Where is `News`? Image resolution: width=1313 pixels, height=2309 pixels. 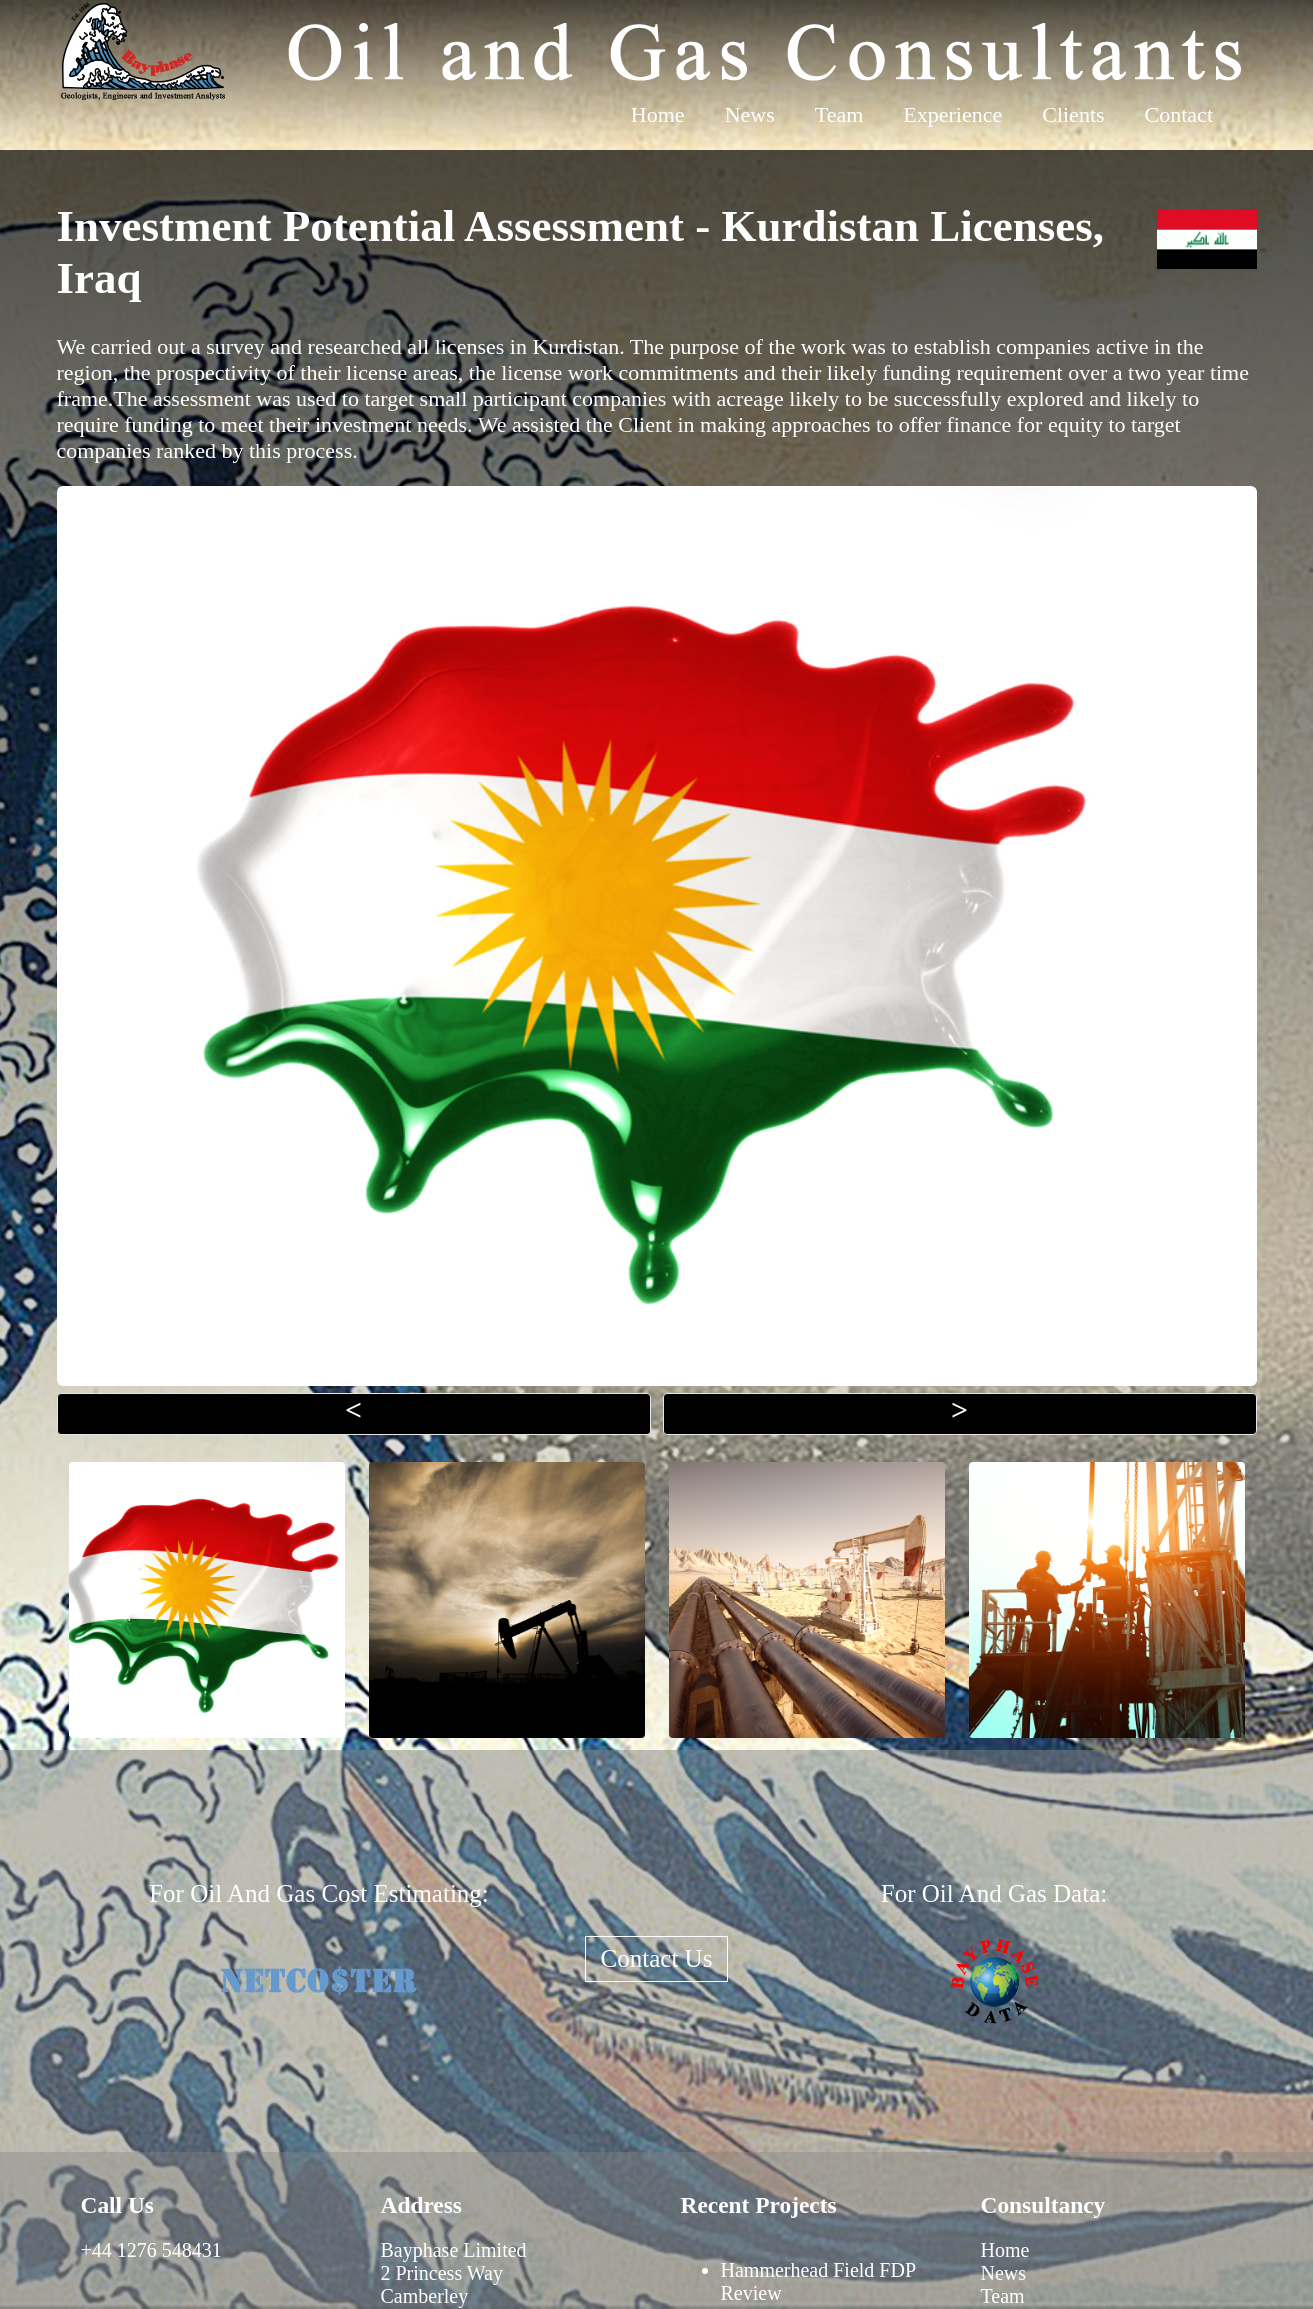 News is located at coordinates (750, 114).